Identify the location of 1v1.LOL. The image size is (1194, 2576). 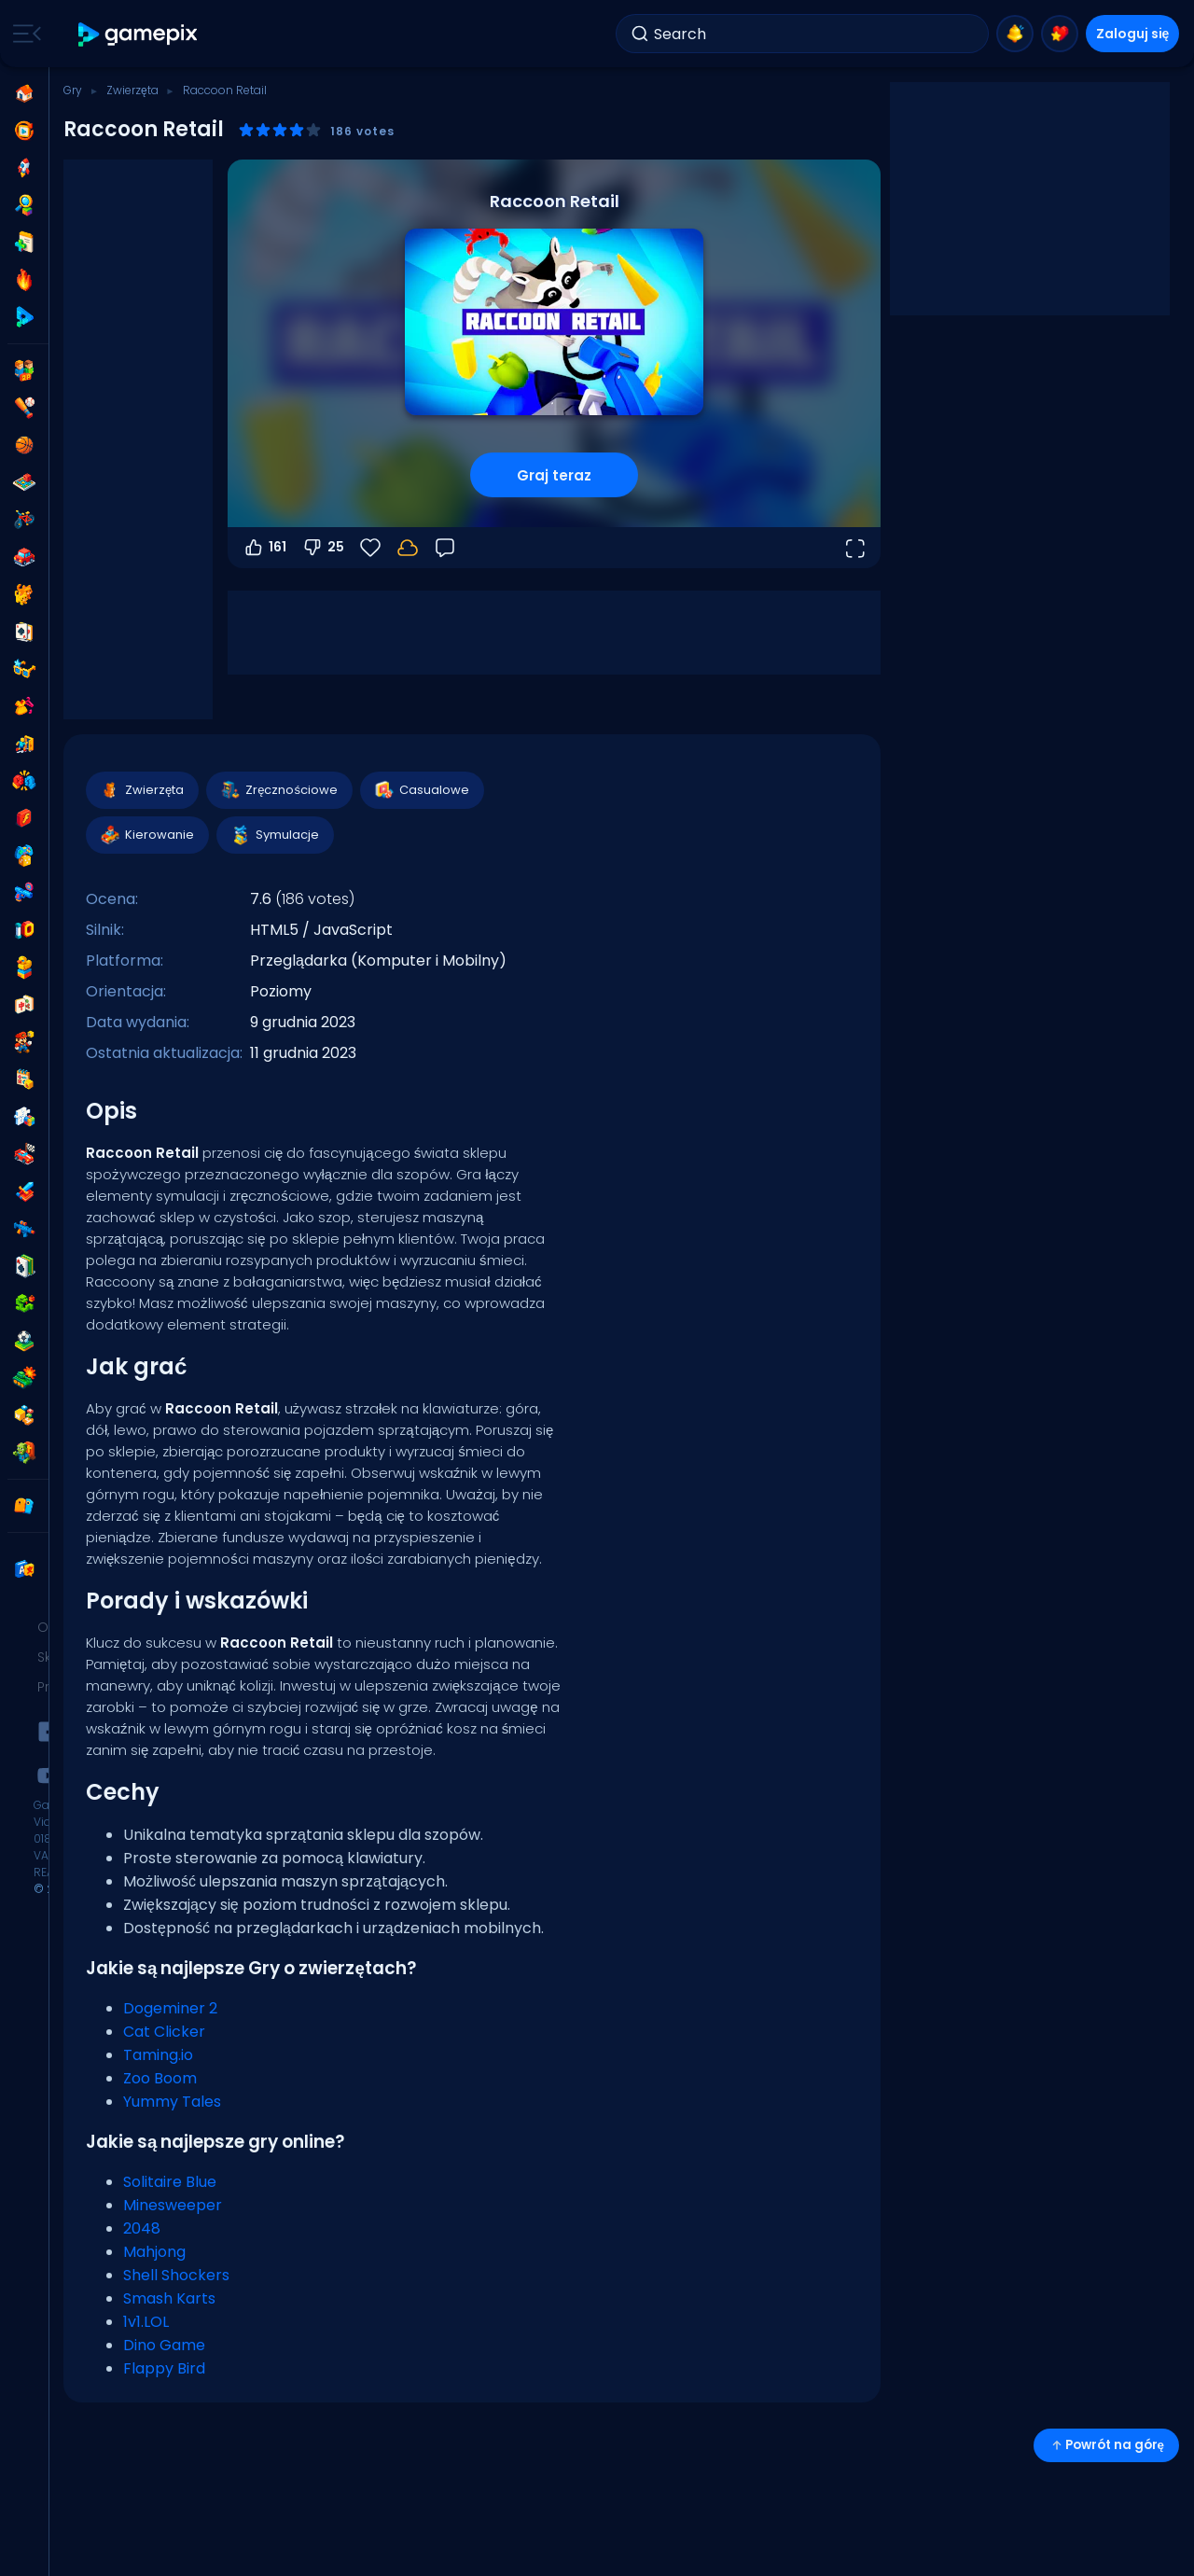
(146, 2321).